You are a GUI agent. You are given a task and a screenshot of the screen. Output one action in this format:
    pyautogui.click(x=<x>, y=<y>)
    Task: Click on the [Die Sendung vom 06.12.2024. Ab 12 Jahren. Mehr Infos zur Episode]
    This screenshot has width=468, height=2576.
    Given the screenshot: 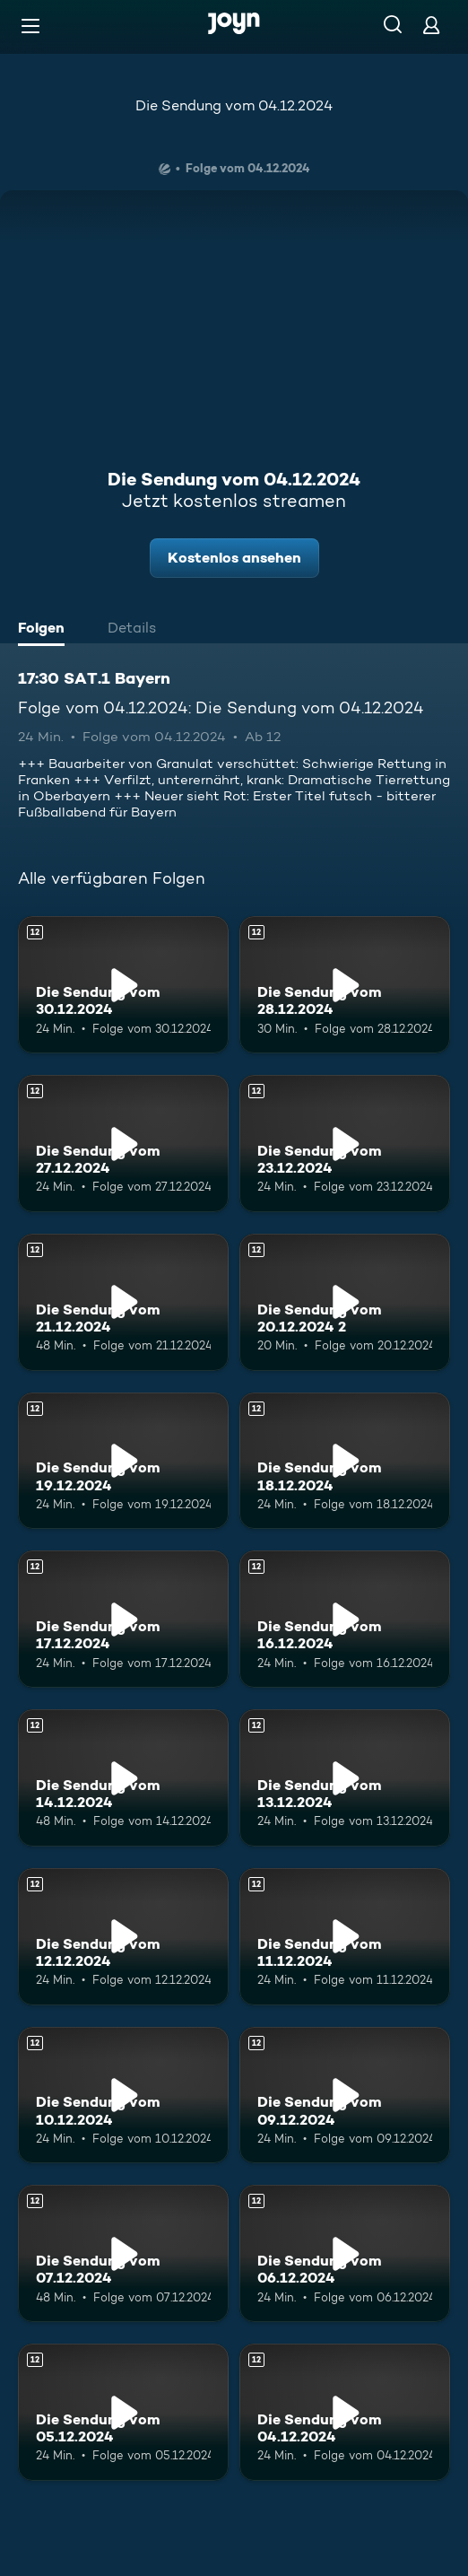 What is the action you would take?
    pyautogui.click(x=344, y=2253)
    